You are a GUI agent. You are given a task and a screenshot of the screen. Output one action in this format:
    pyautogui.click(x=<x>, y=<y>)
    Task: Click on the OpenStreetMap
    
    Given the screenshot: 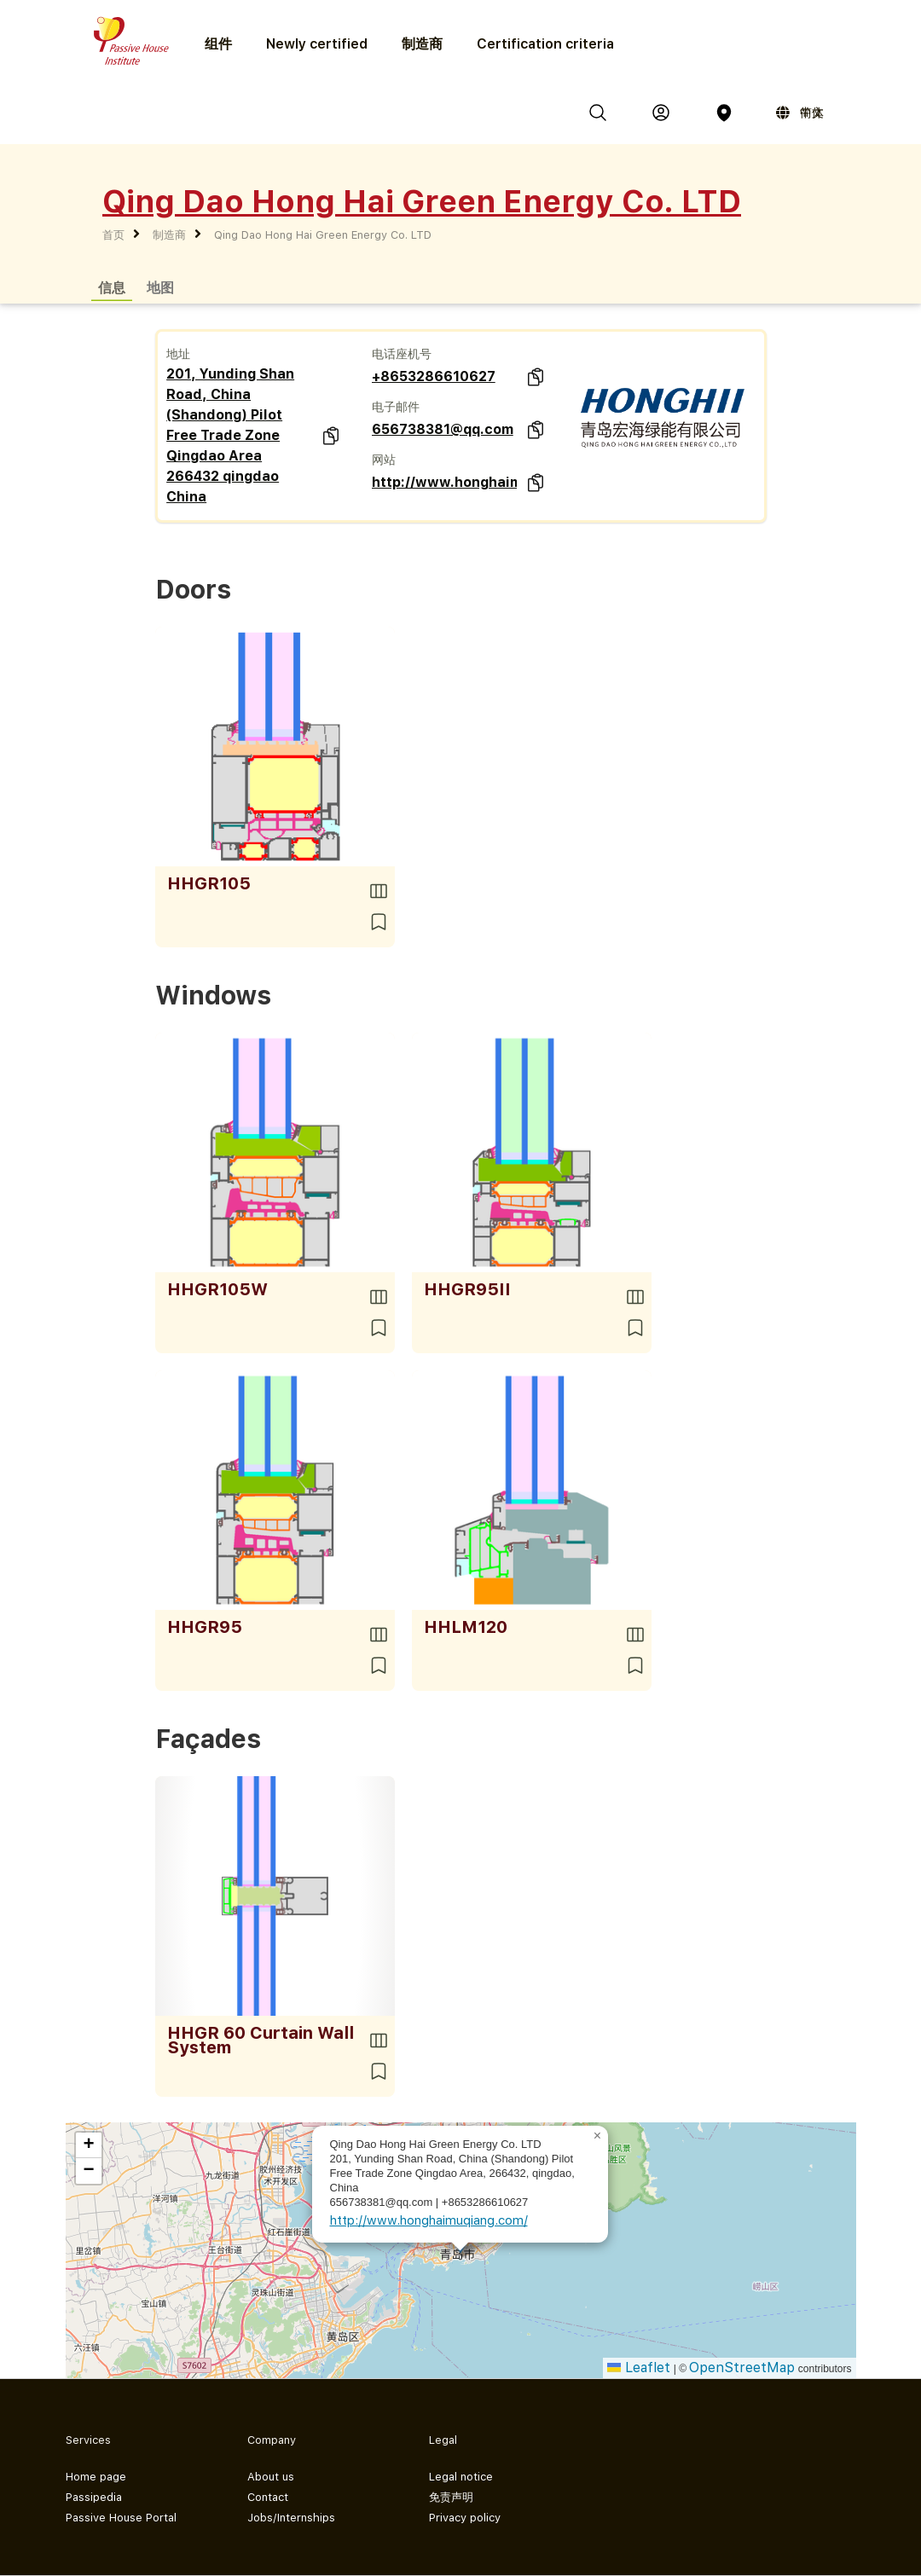 What is the action you would take?
    pyautogui.click(x=742, y=2367)
    